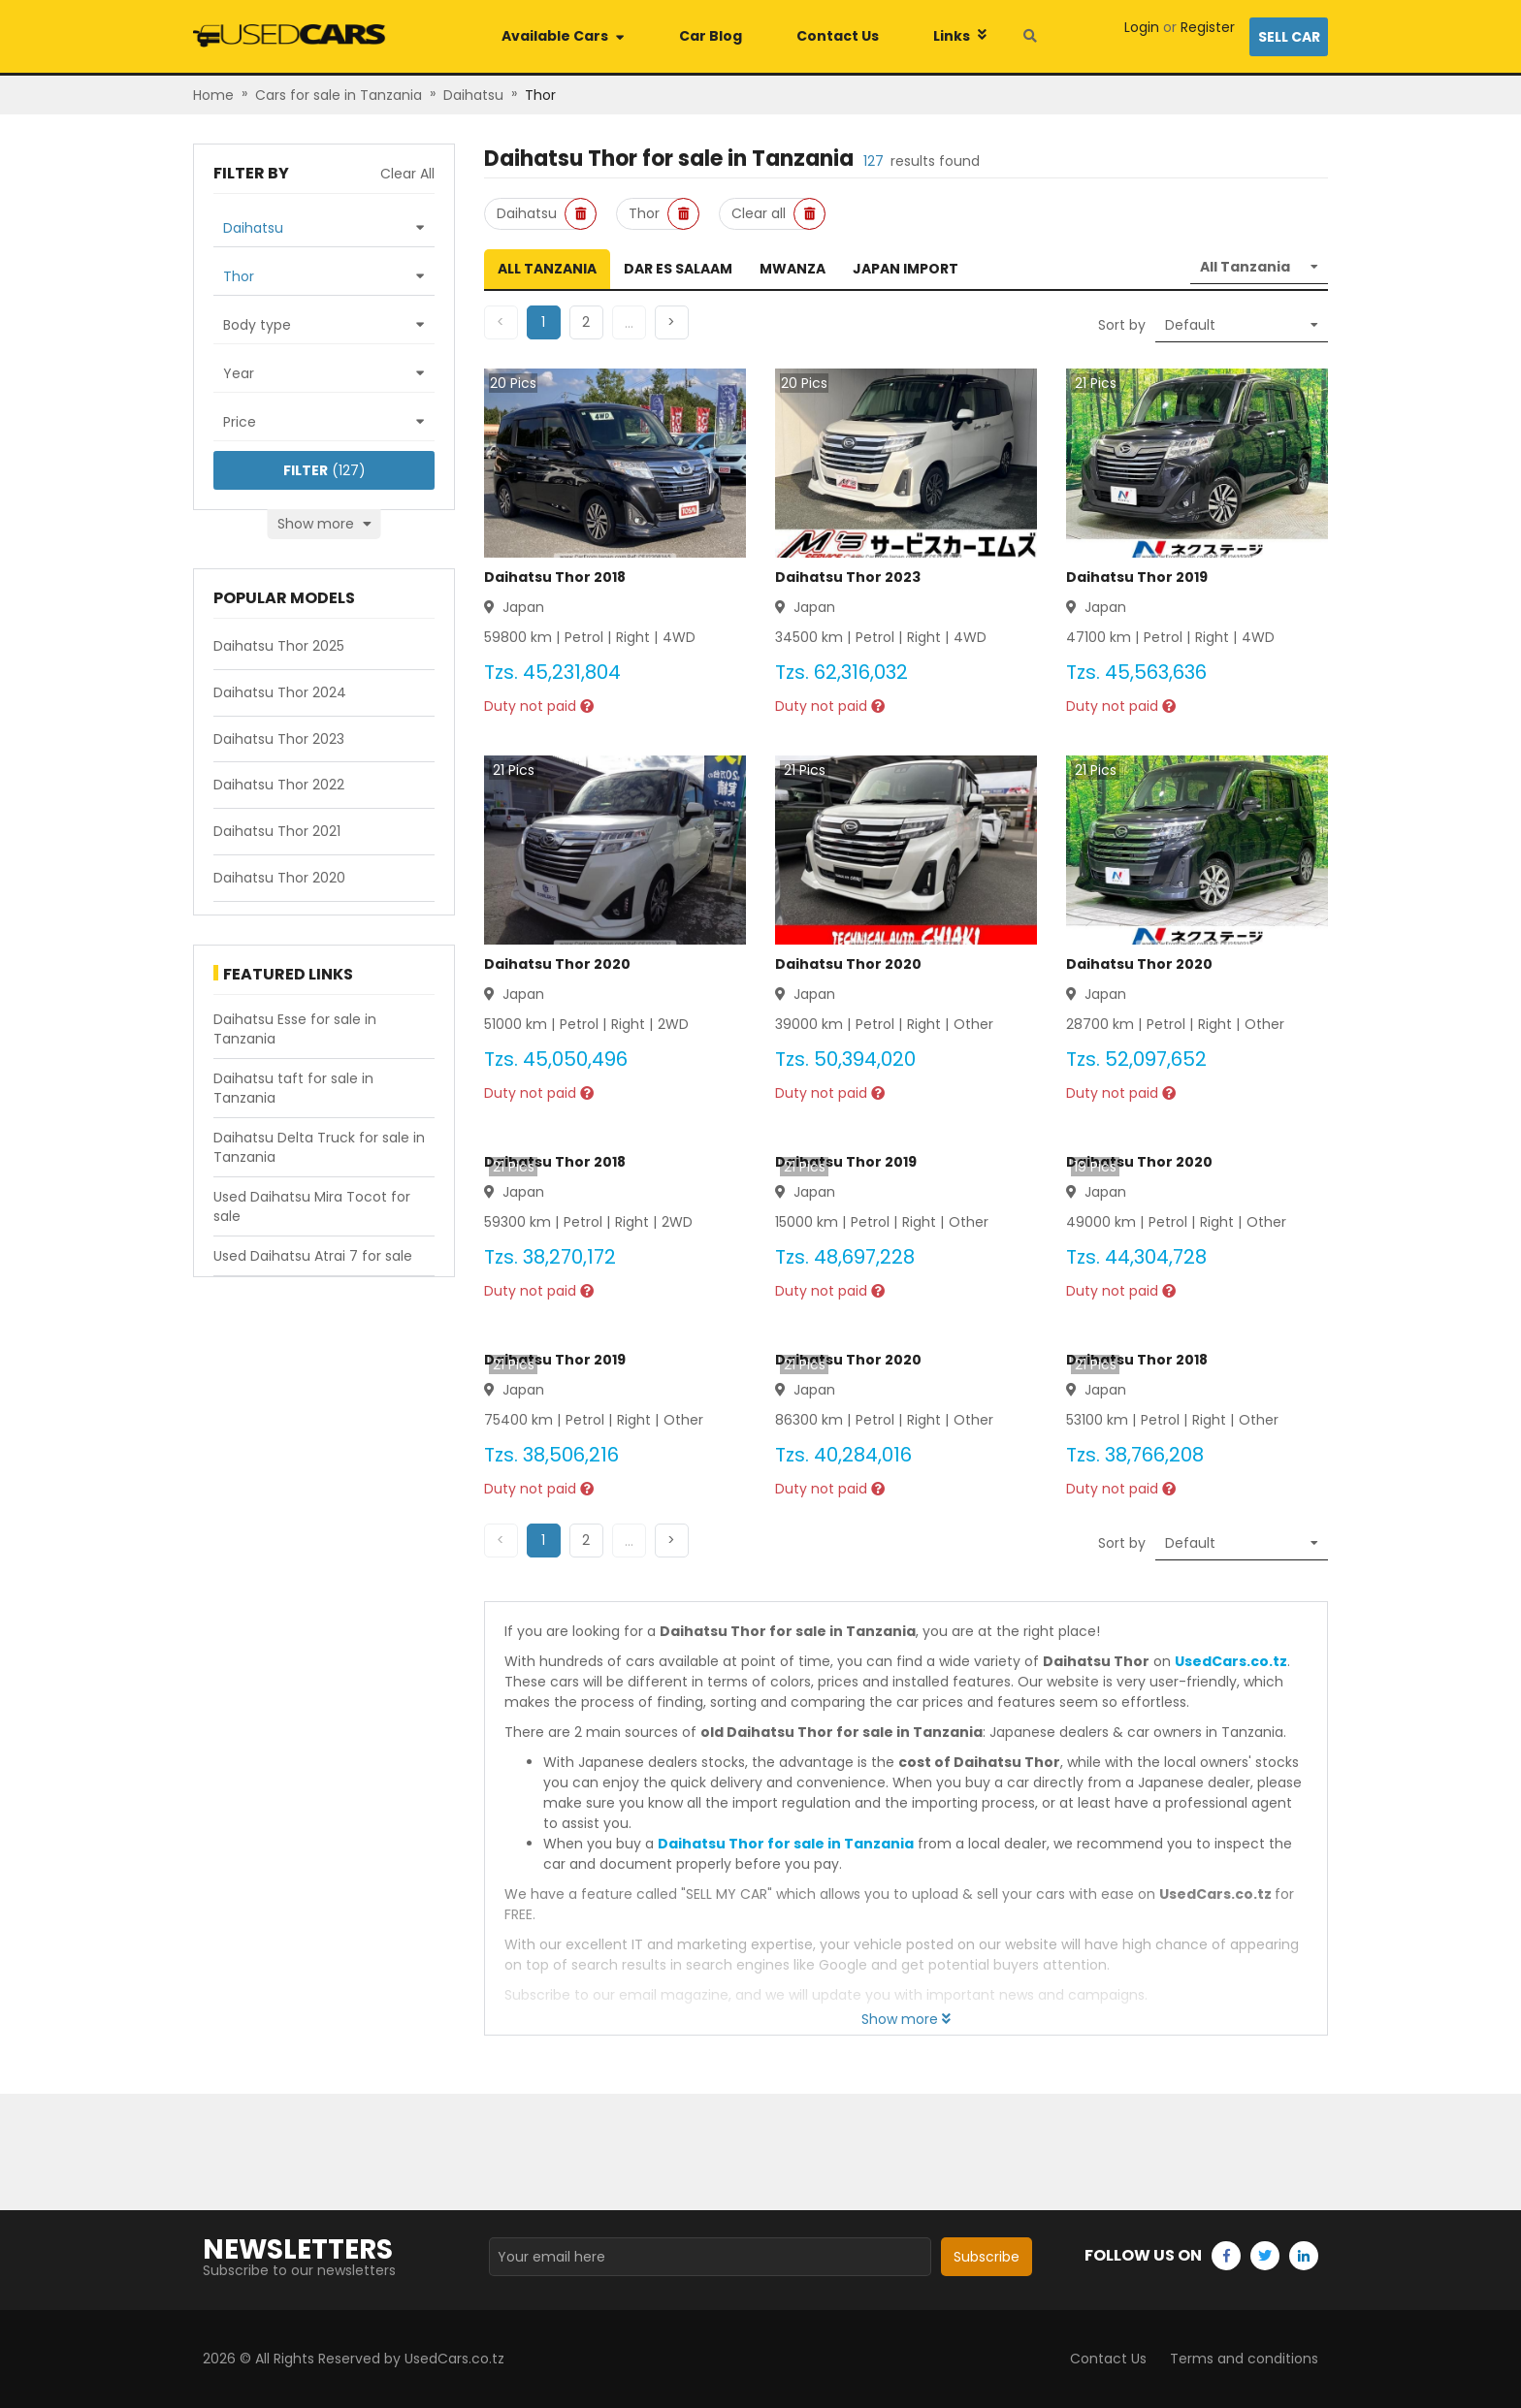 The width and height of the screenshot is (1521, 2408). What do you see at coordinates (1137, 577) in the screenshot?
I see `Daihatsu Thor 2019` at bounding box center [1137, 577].